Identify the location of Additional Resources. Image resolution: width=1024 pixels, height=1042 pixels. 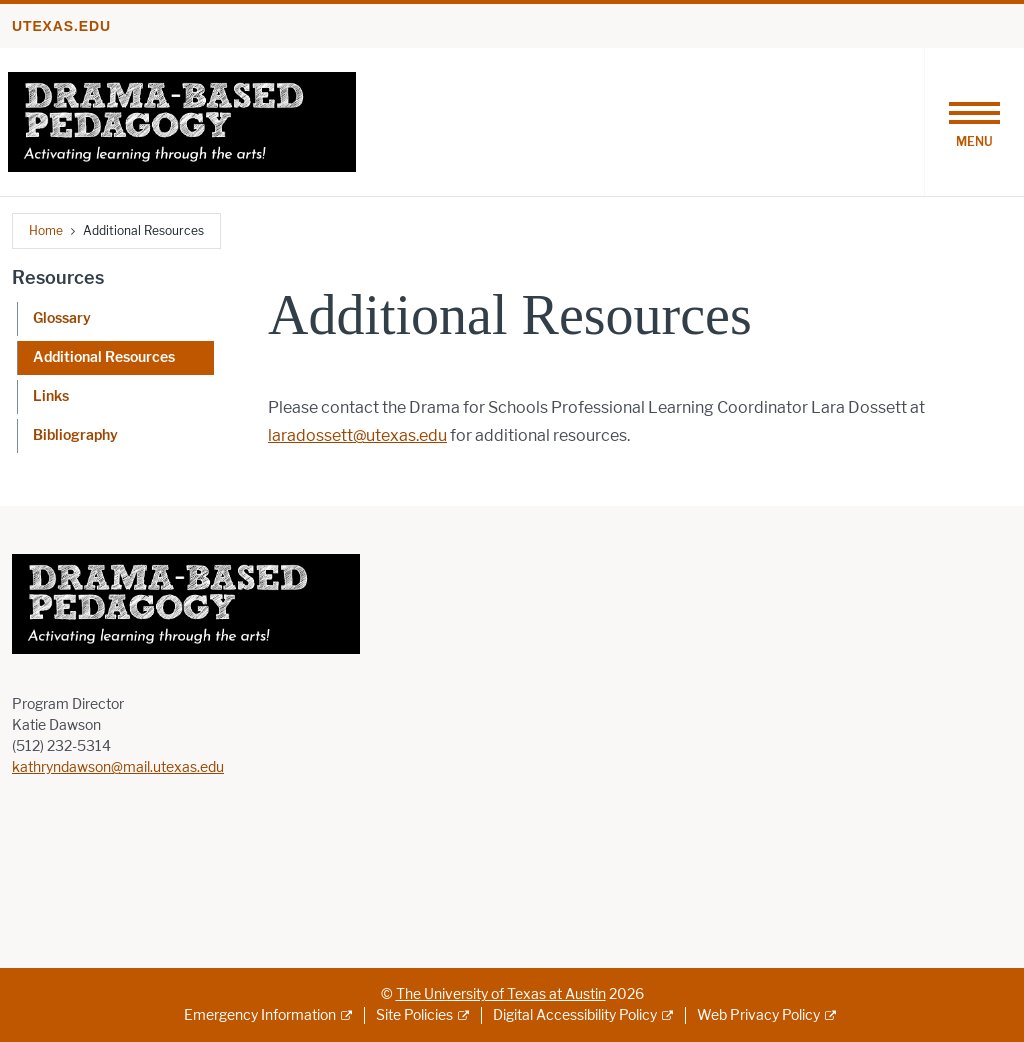
(104, 357).